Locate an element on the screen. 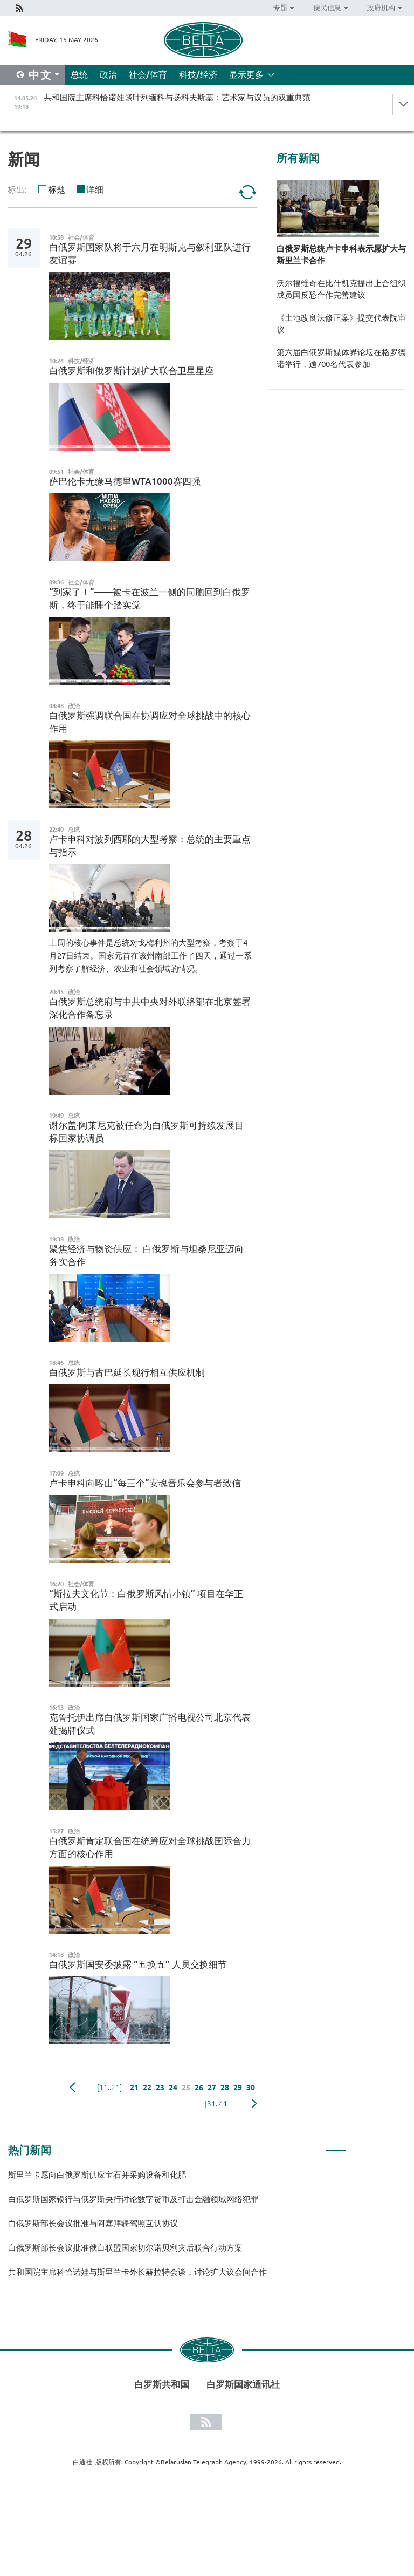 Image resolution: width=414 pixels, height=2576 pixels. 白罗斯国家通讯社 is located at coordinates (243, 2384).